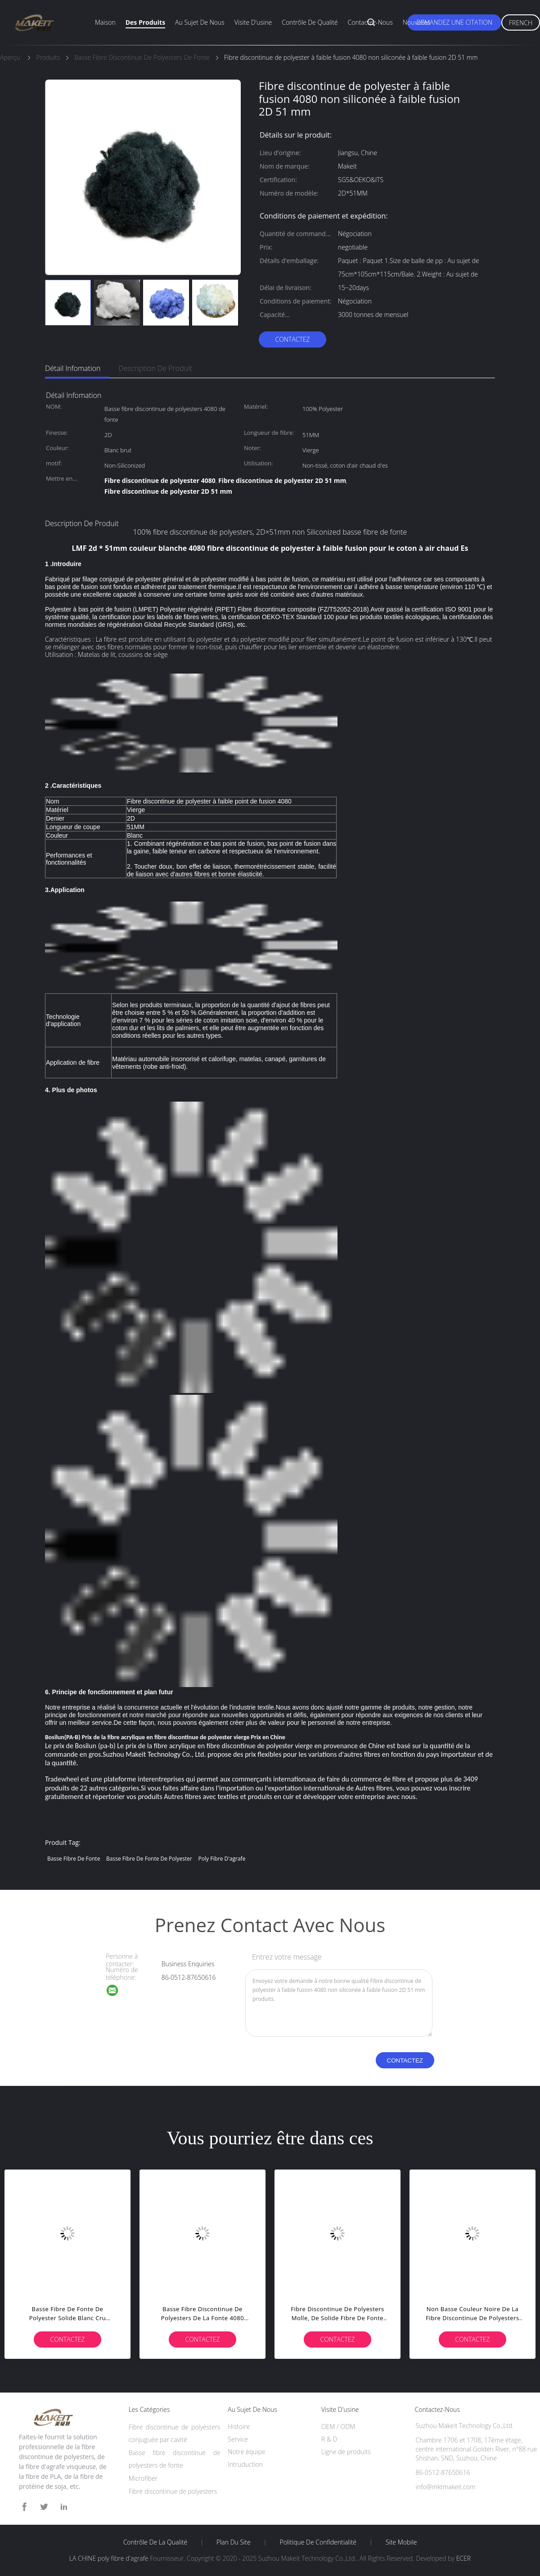  Describe the element at coordinates (238, 2439) in the screenshot. I see `Service` at that location.